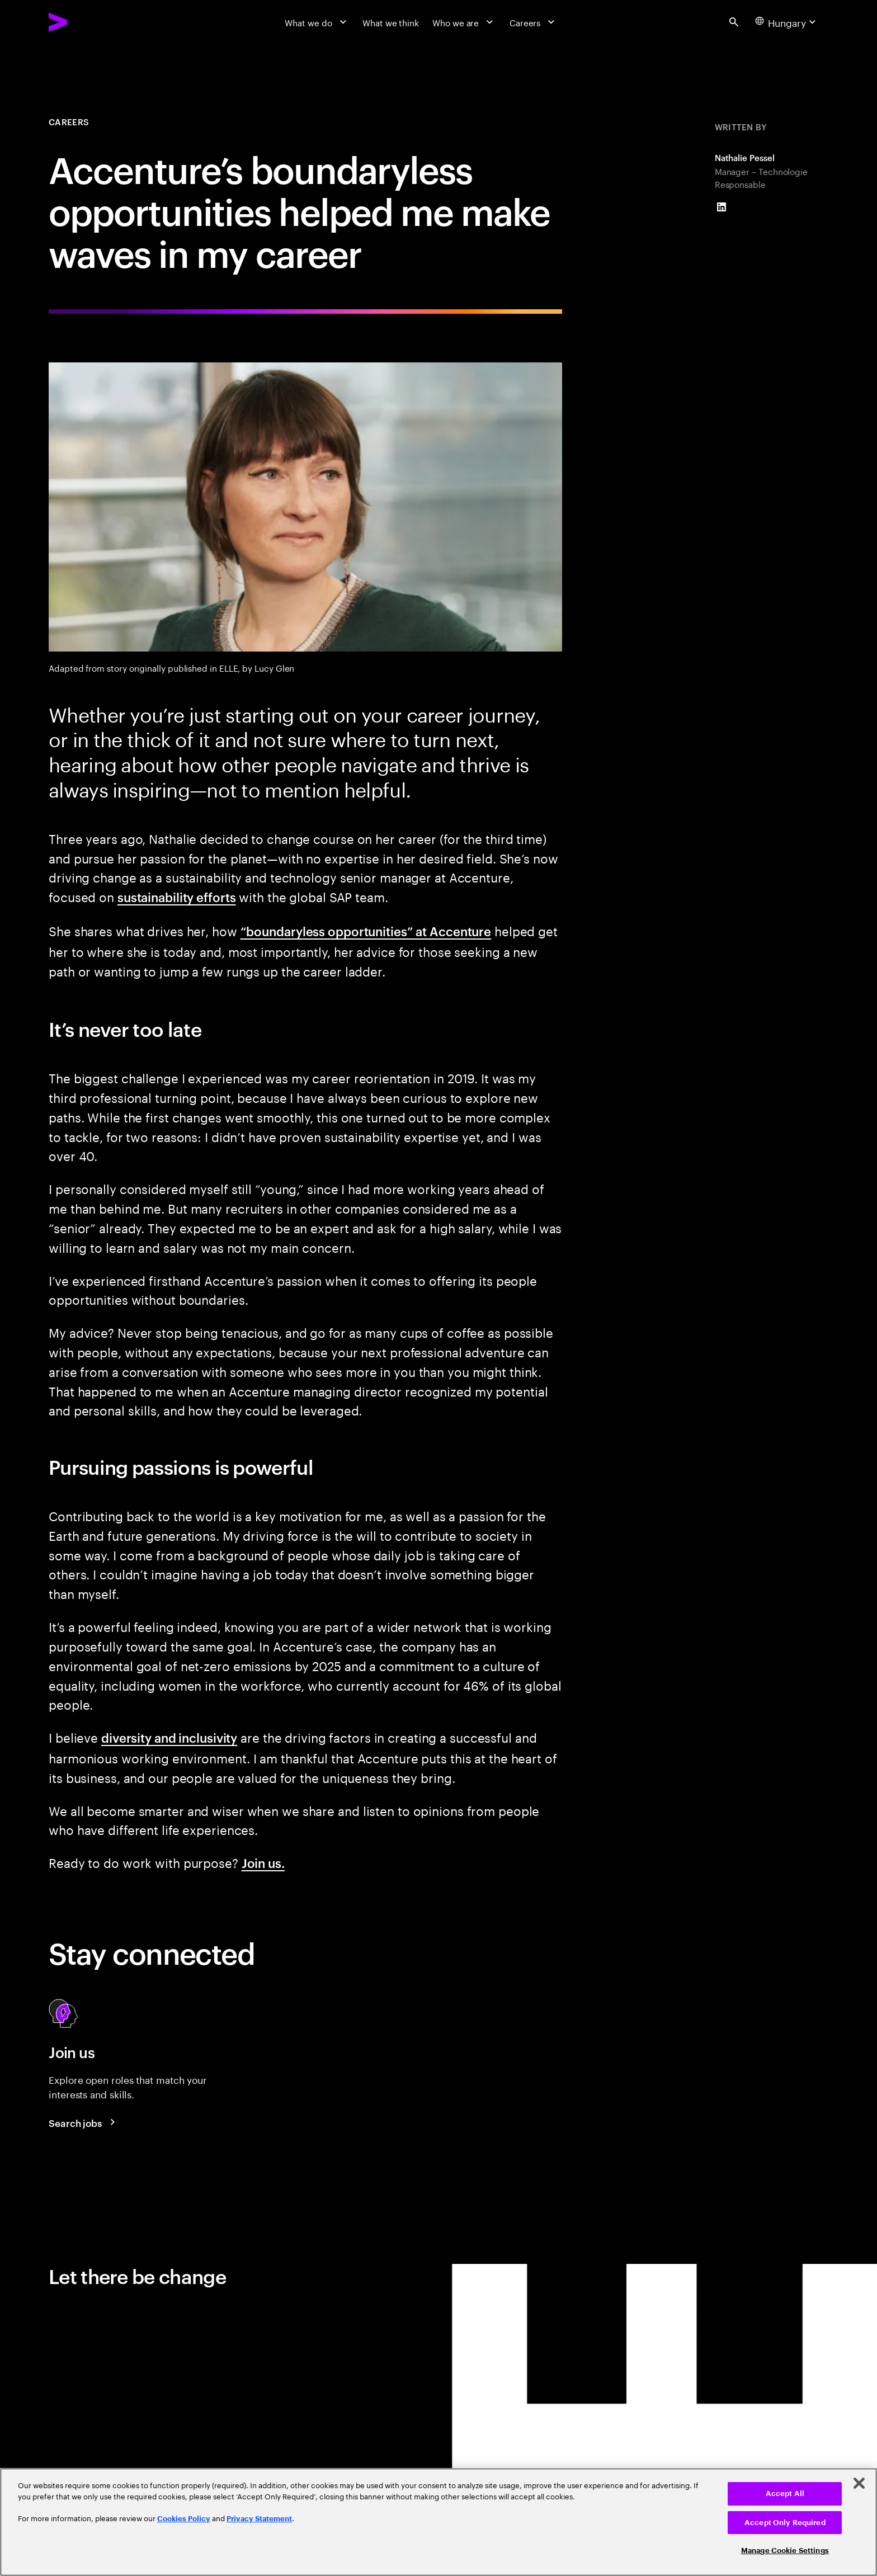 This screenshot has width=877, height=2576. Describe the element at coordinates (84, 2122) in the screenshot. I see `[Search jobs at Accenture]` at that location.